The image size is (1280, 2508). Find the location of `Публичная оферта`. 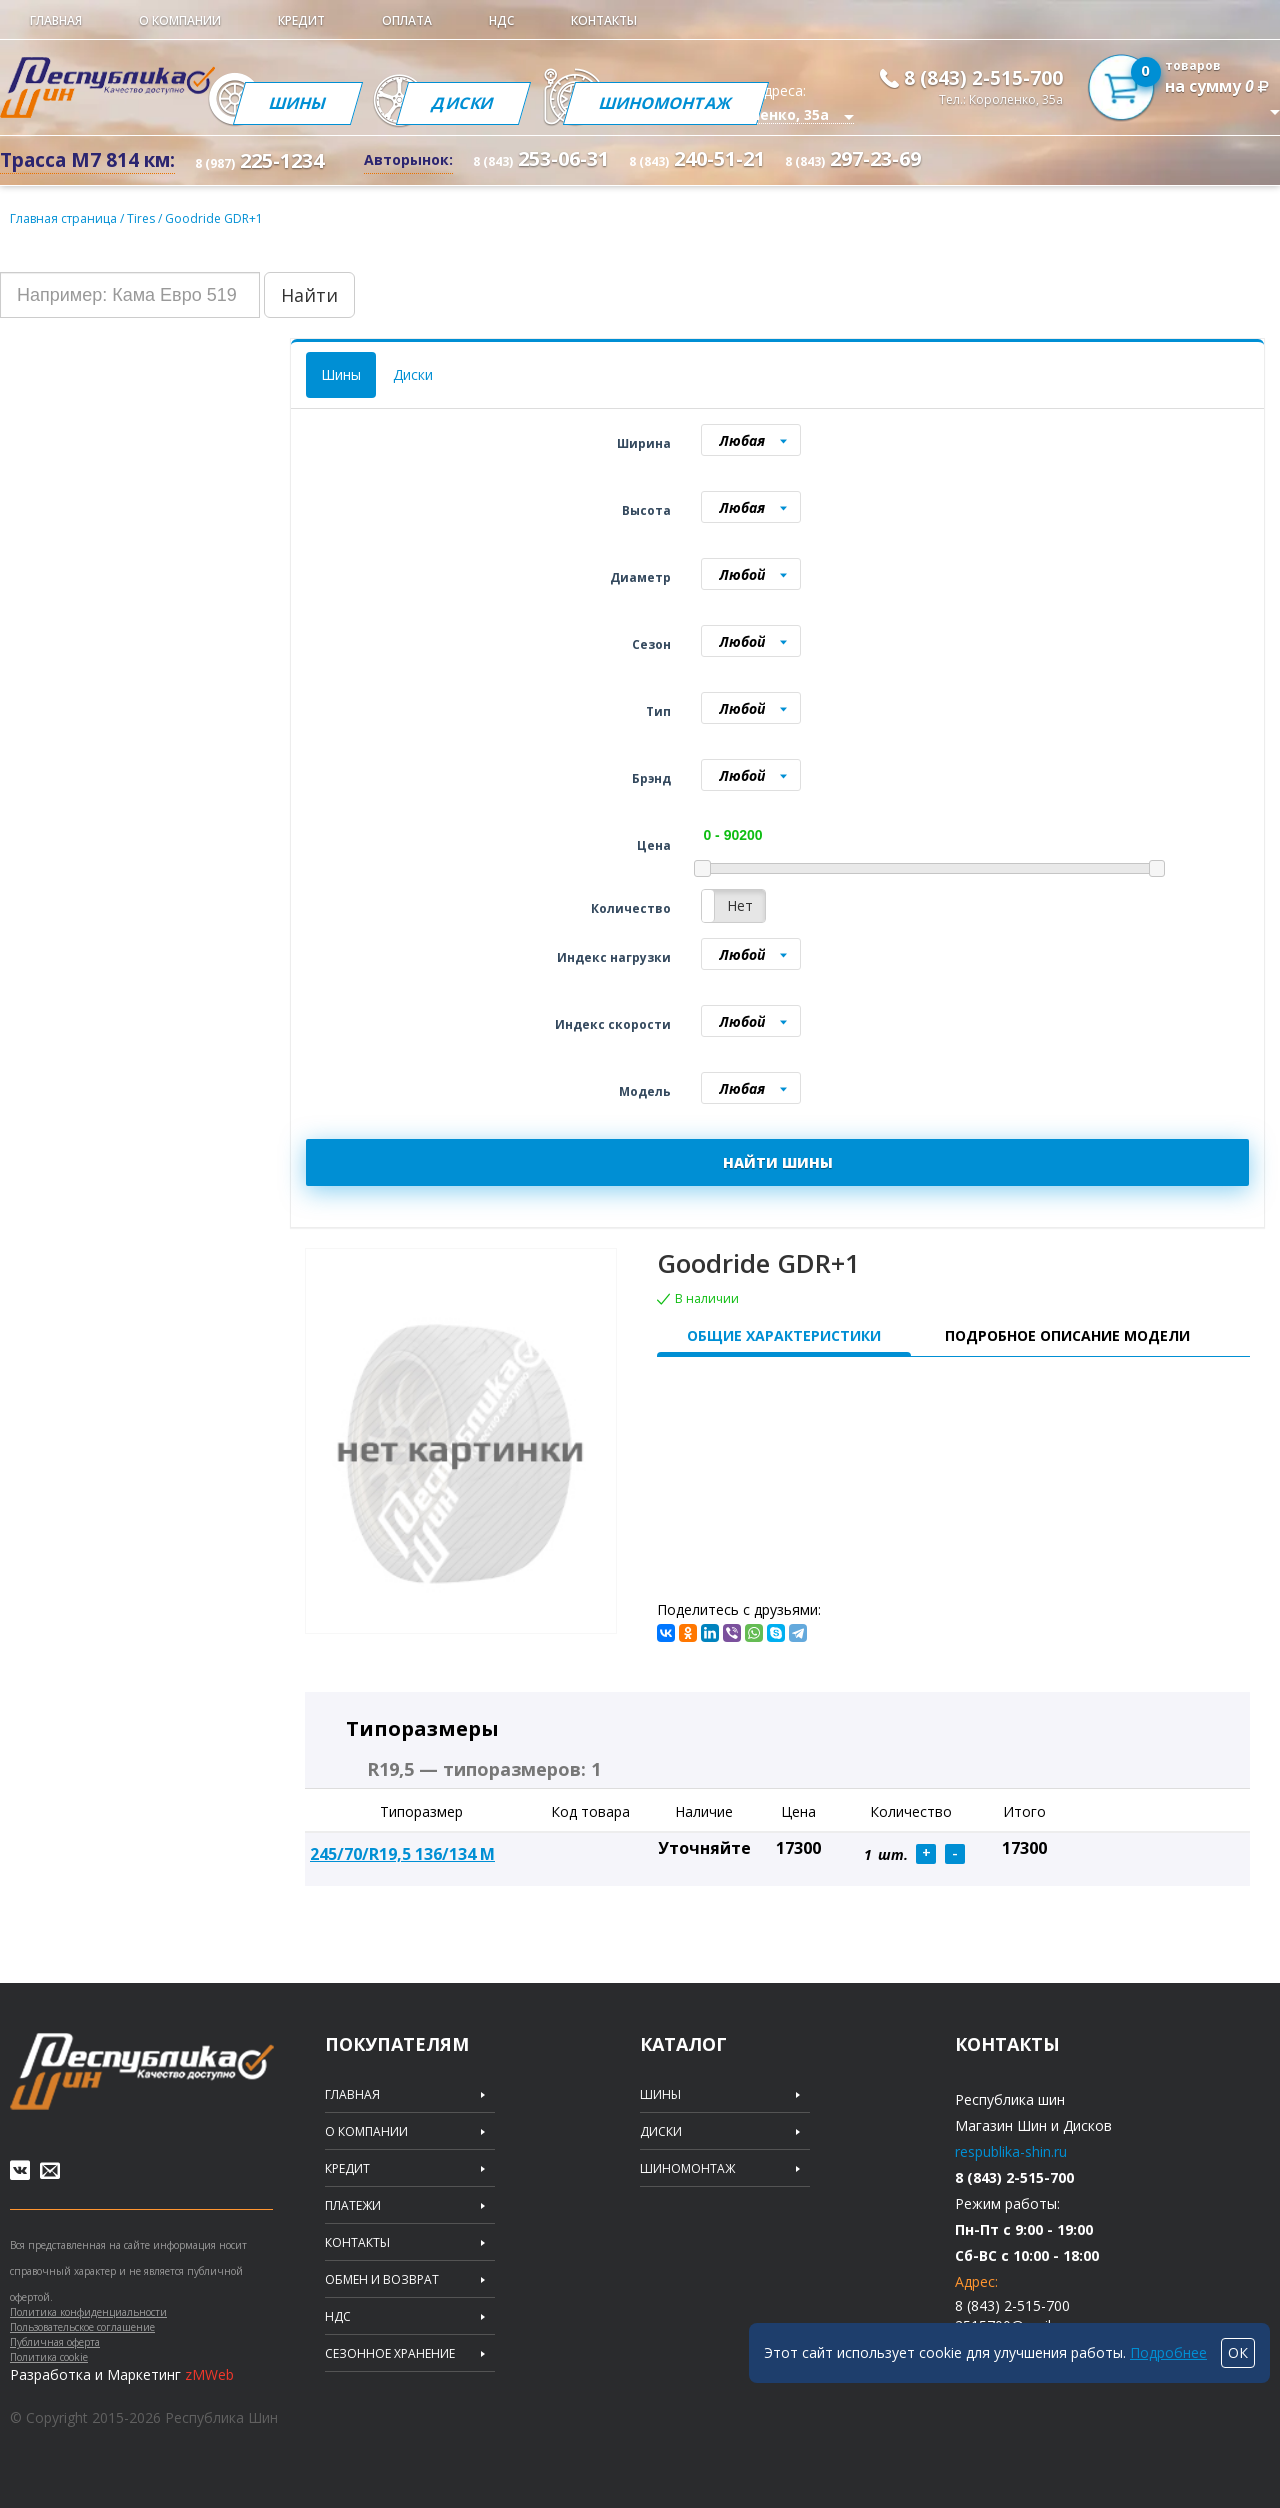

Публичная оферта is located at coordinates (55, 2342).